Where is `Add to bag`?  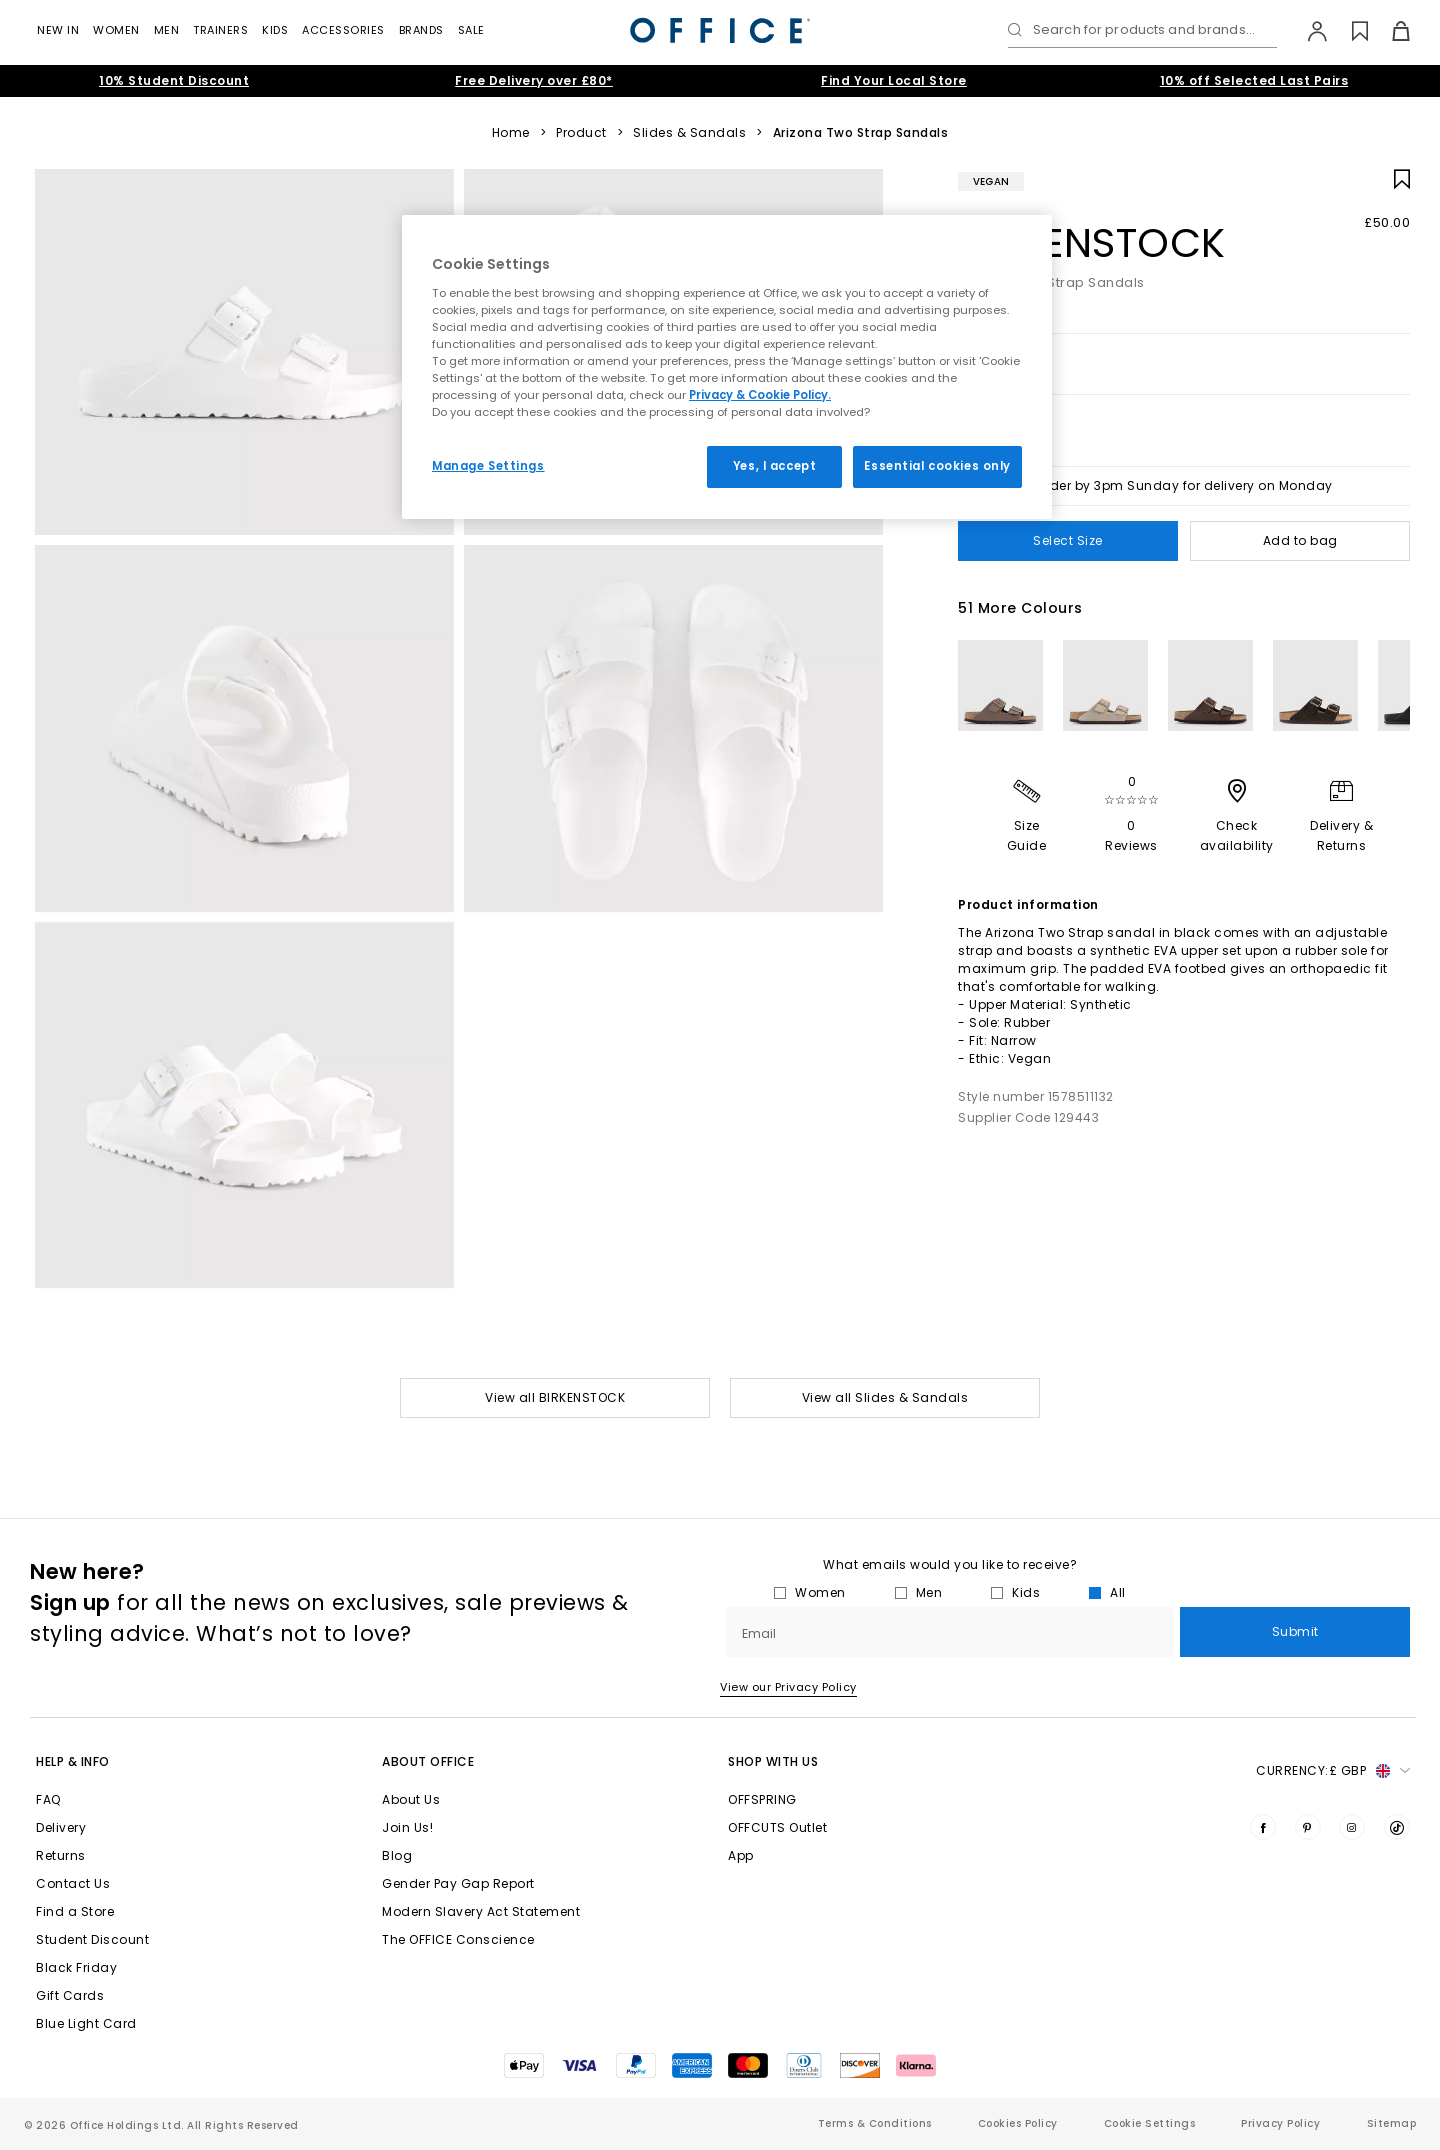
Add to bag is located at coordinates (1300, 540).